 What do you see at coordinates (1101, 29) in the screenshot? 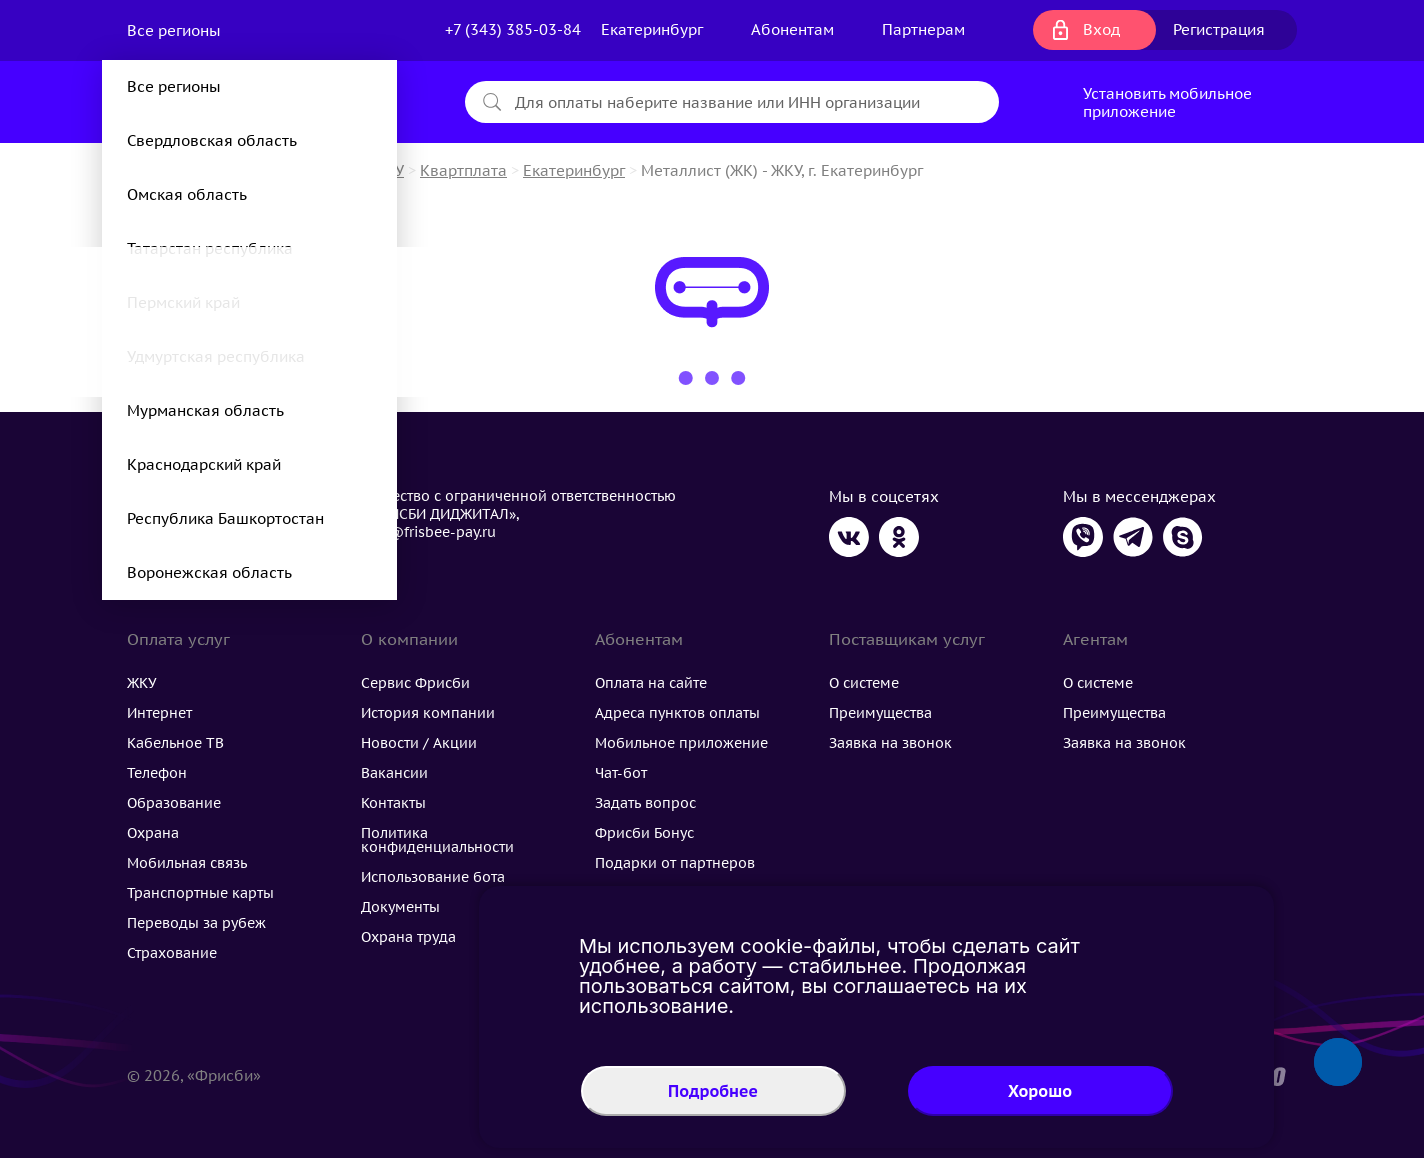
I see `Вход` at bounding box center [1101, 29].